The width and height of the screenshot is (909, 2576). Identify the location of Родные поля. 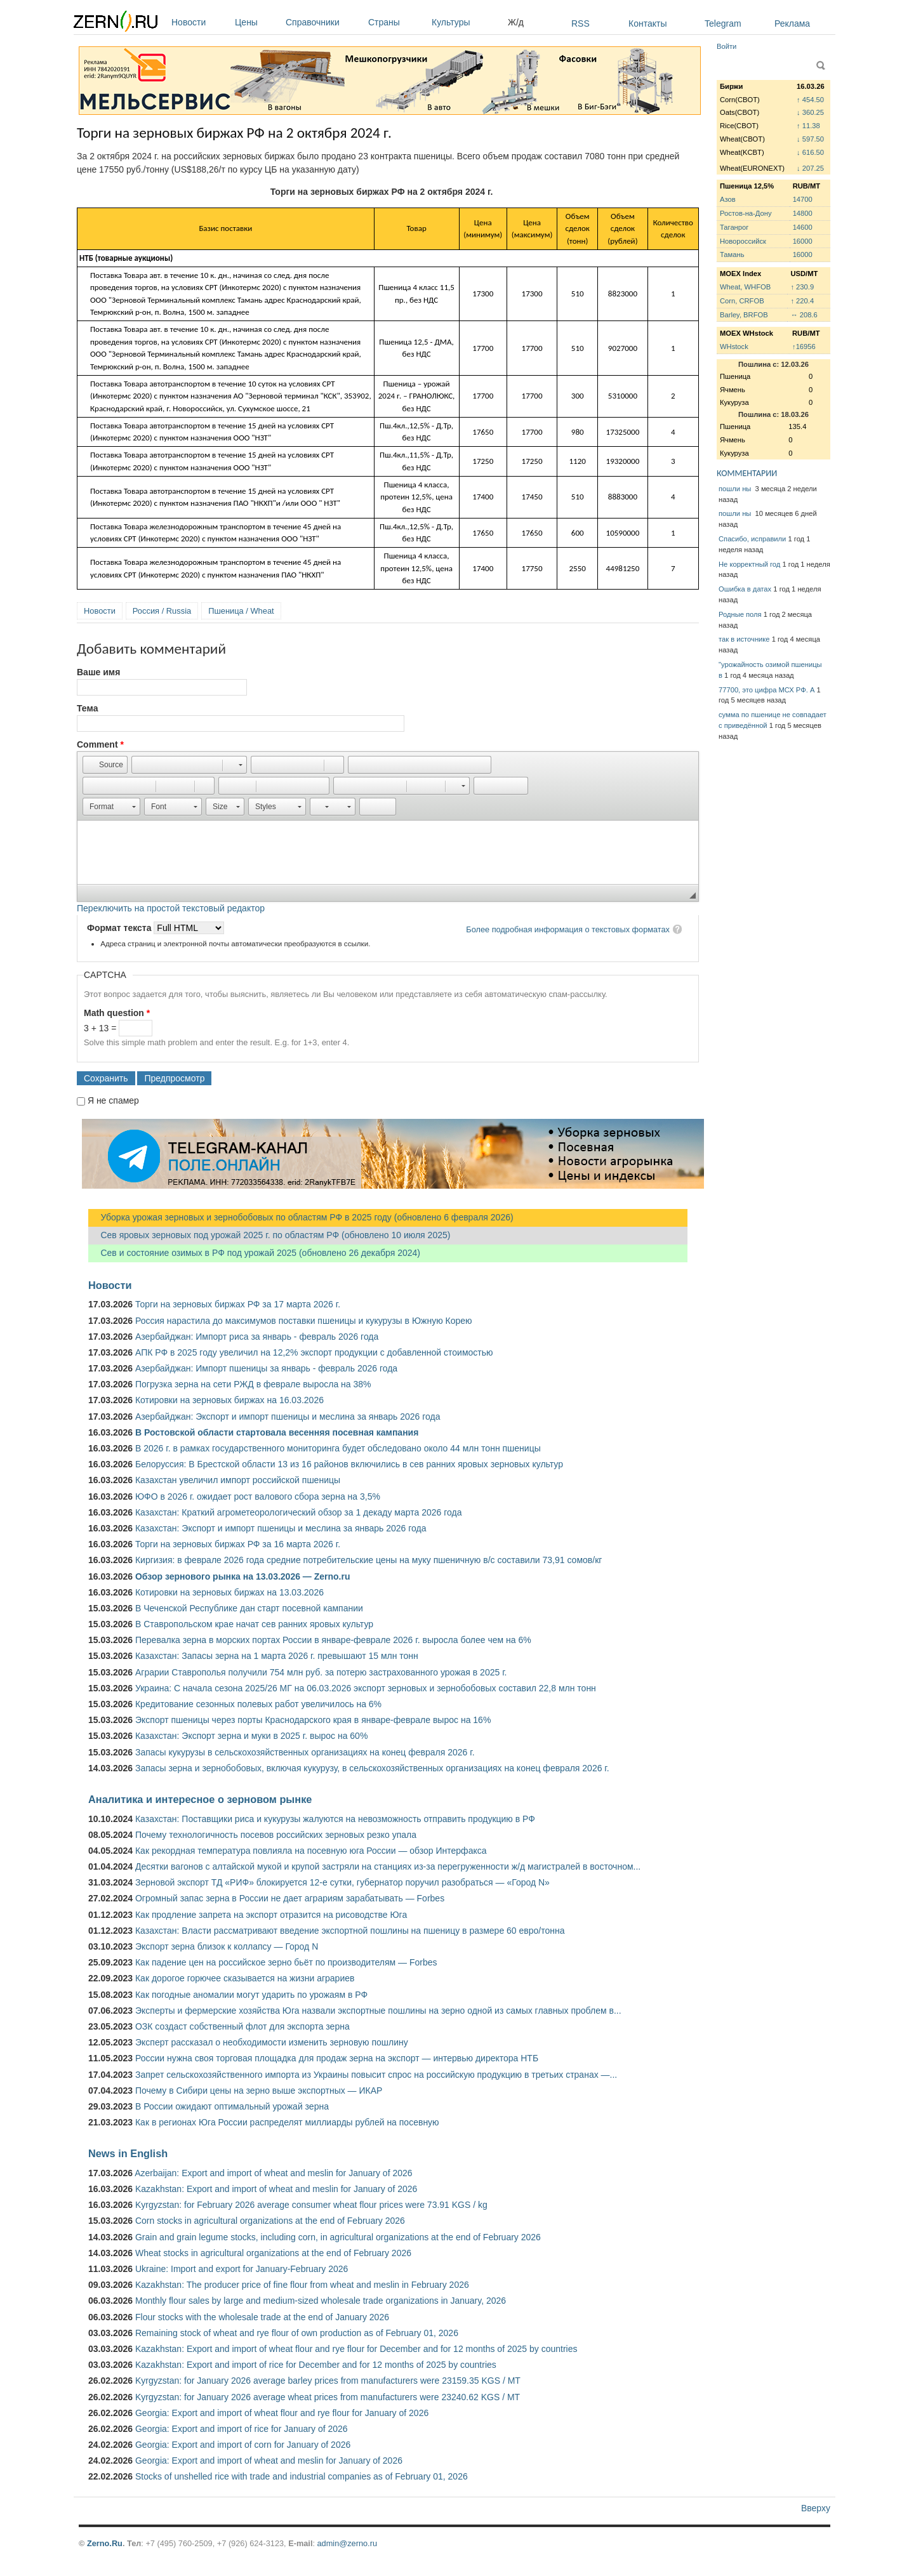
(740, 614).